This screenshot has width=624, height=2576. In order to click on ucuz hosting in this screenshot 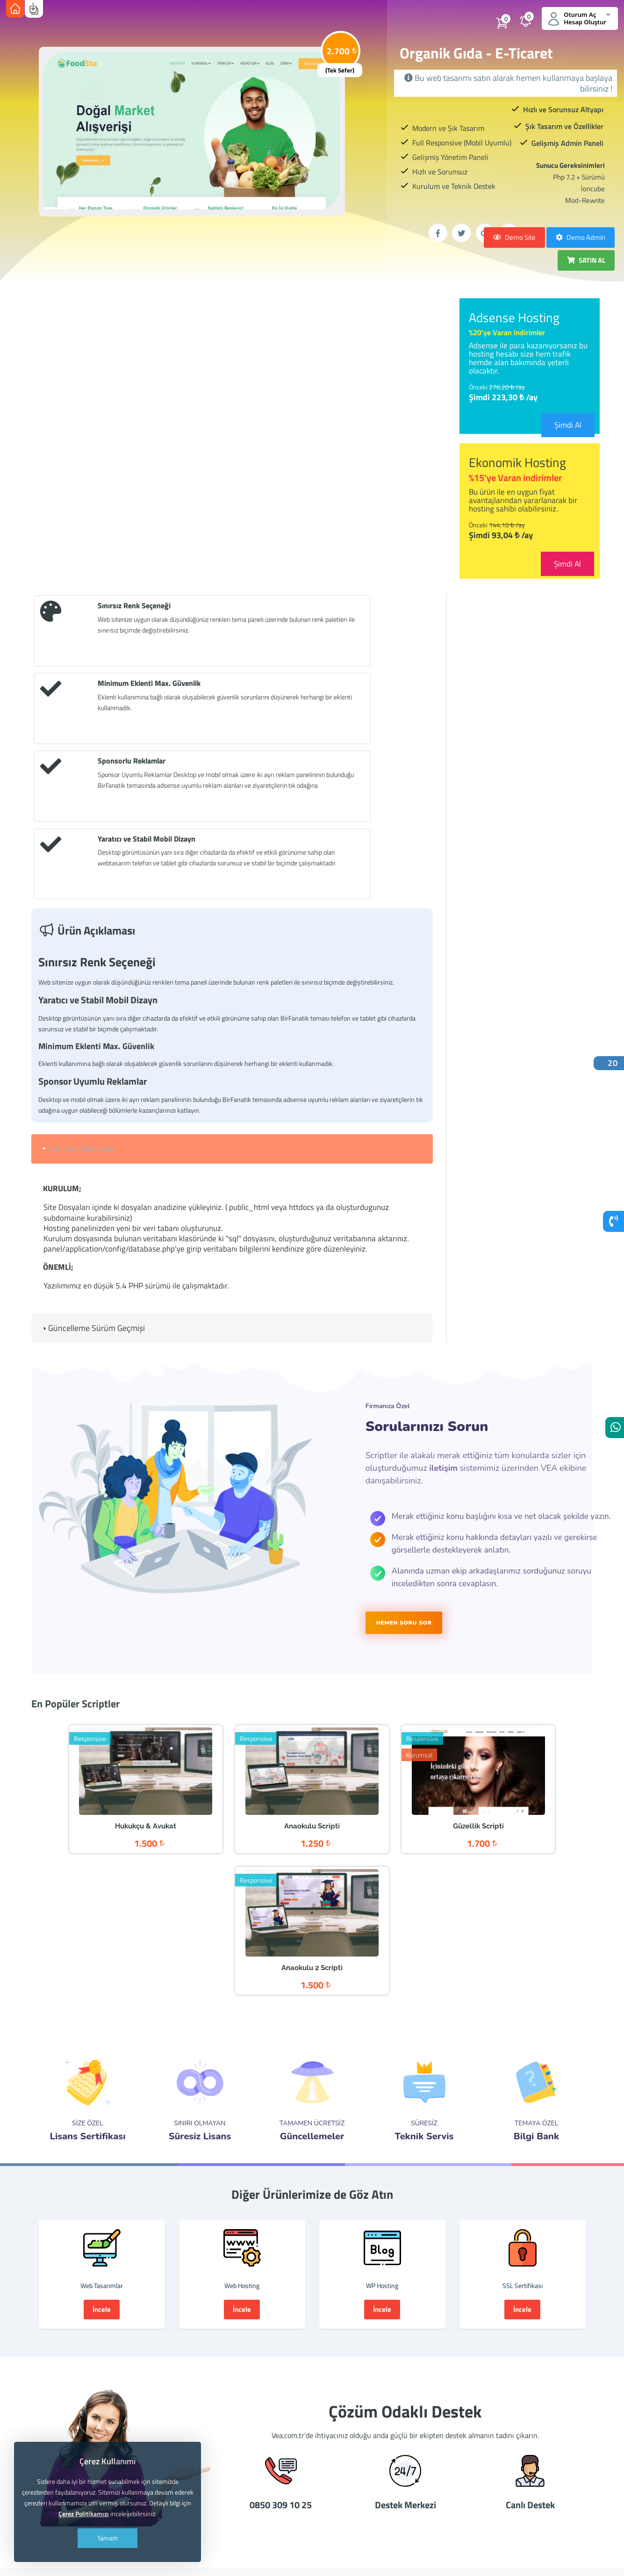, I will do `click(446, 2478)`.